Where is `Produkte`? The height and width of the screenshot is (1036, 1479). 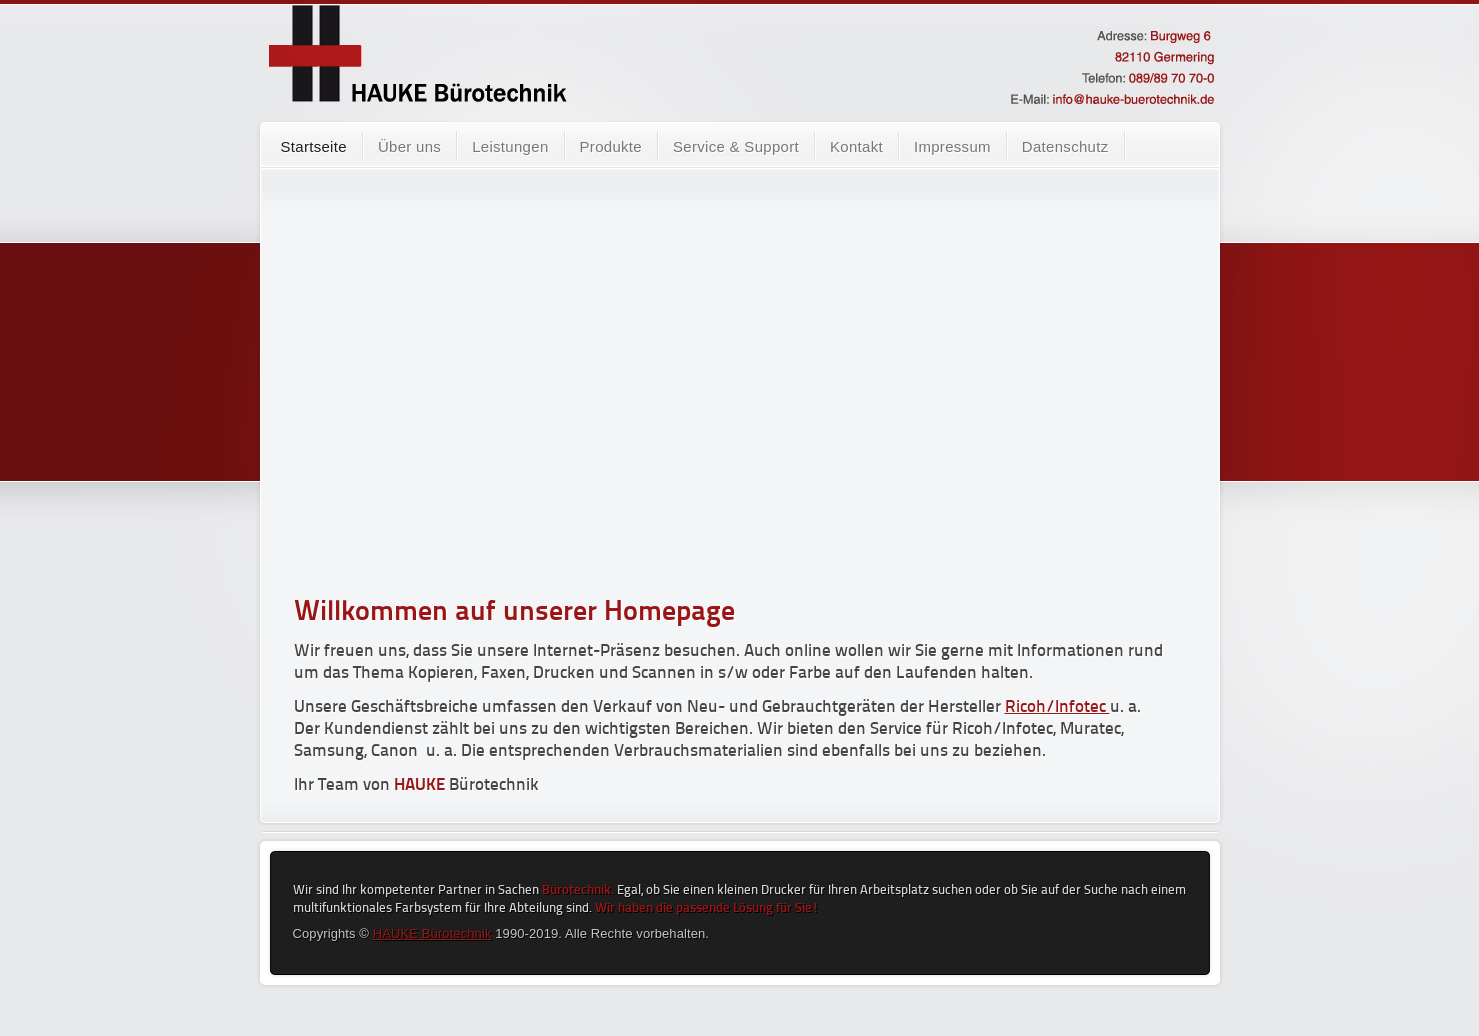
Produkte is located at coordinates (611, 146).